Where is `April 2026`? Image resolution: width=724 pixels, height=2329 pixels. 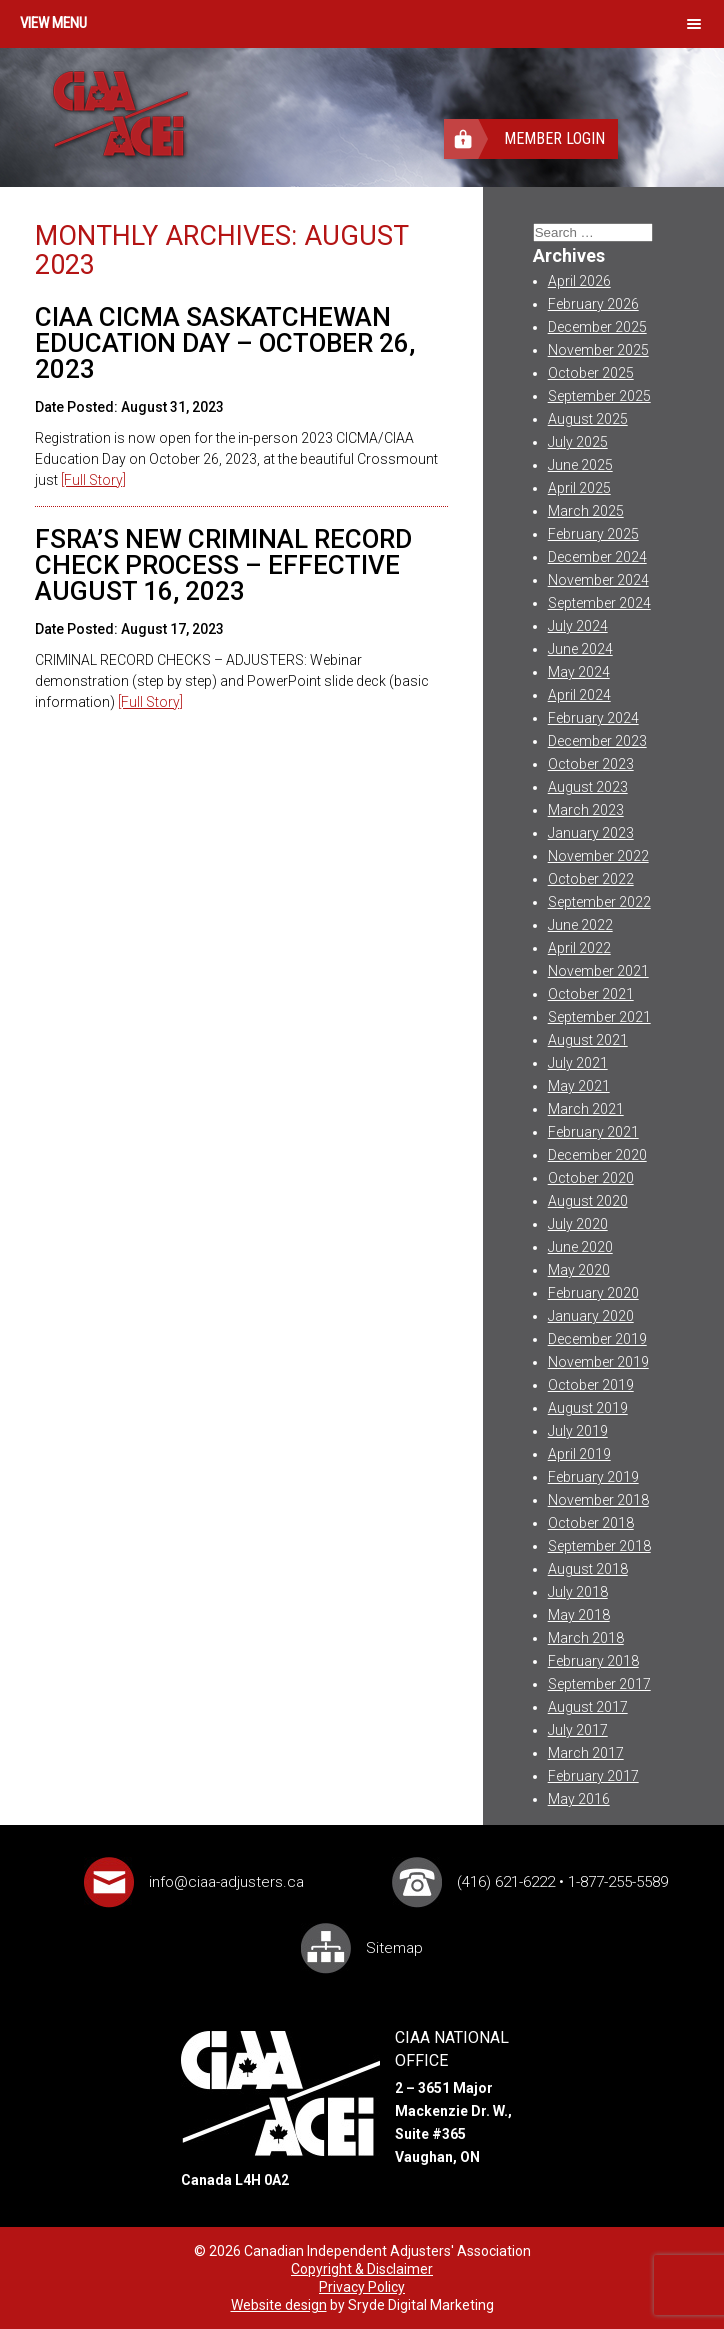
April 2026 is located at coordinates (579, 281).